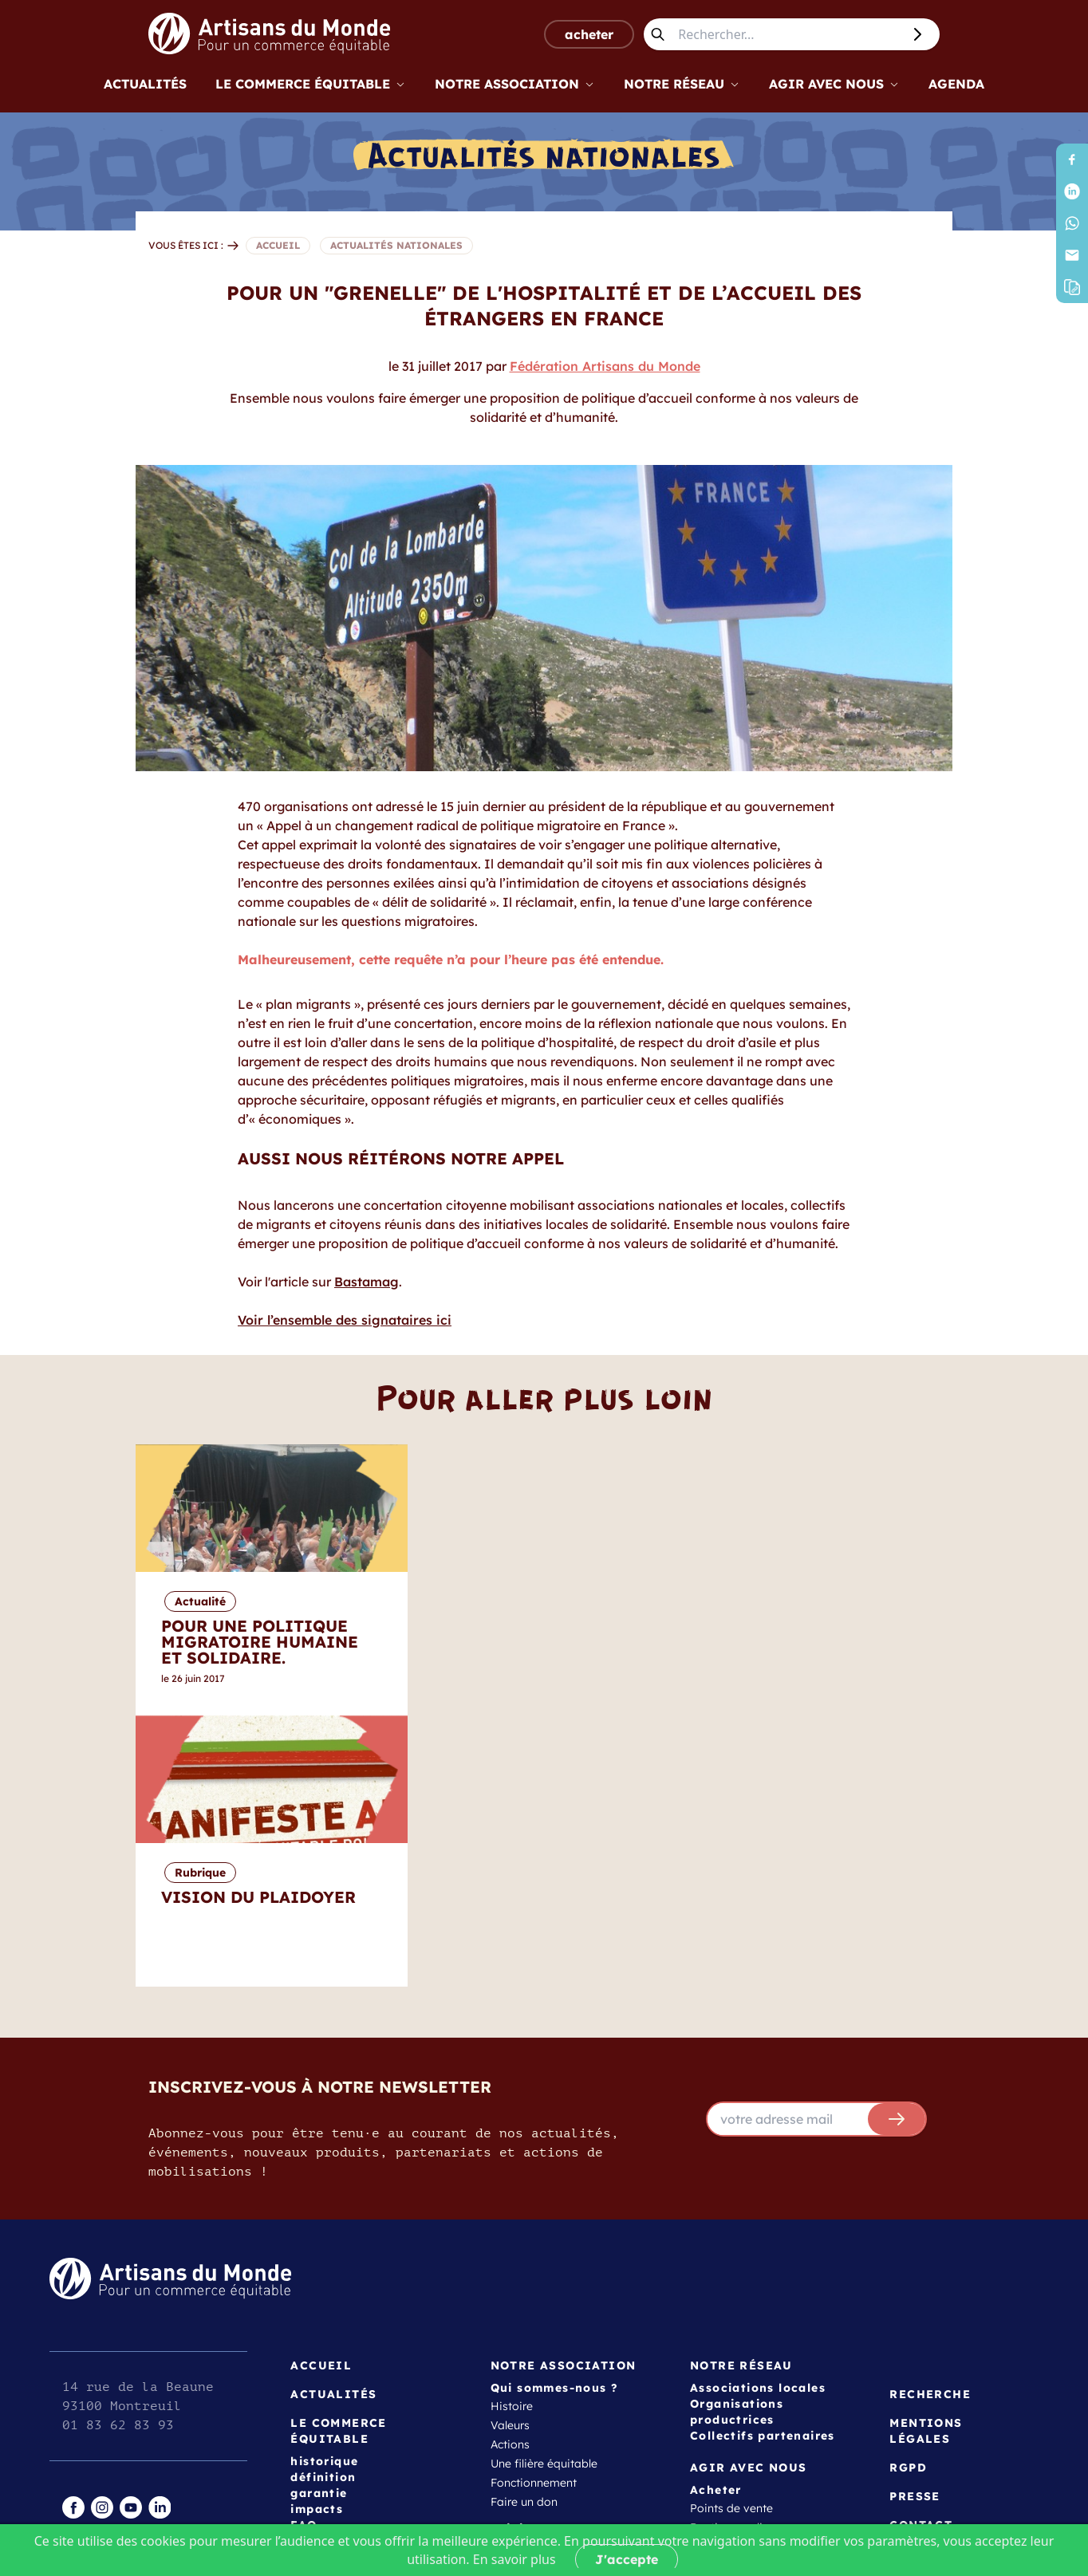  Describe the element at coordinates (1072, 287) in the screenshot. I see `[button]` at that location.